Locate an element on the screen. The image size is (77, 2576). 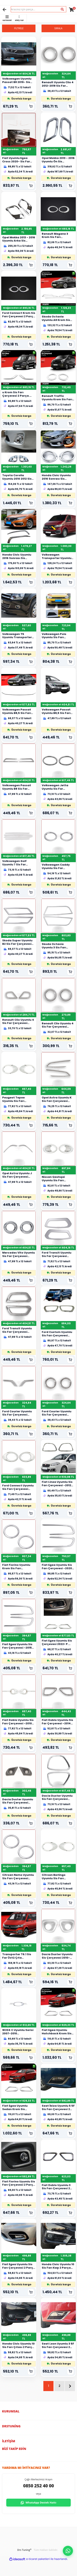
Fiat Egea Uyumlu Sedan Krom Sis Çerçevesi 2 Parça. 2020 Üzeri (Mat Krom) is located at coordinates (18, 2107).